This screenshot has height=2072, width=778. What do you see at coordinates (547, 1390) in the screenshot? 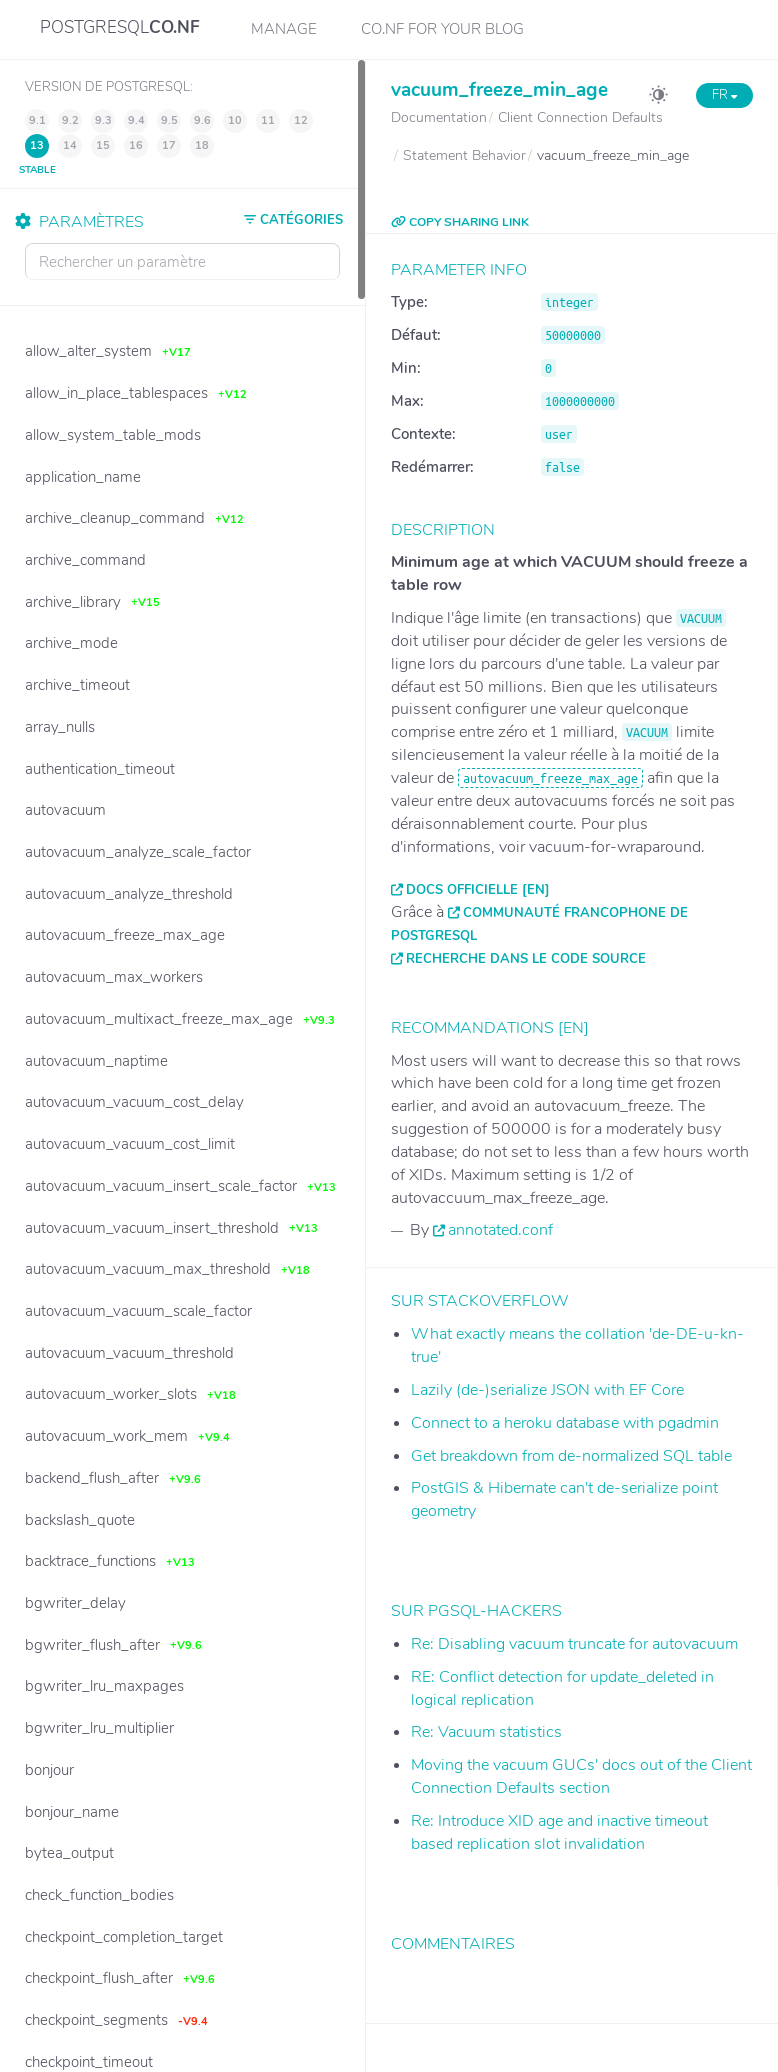
I see `Lazily (de-)serialize JSON with EF Core` at bounding box center [547, 1390].